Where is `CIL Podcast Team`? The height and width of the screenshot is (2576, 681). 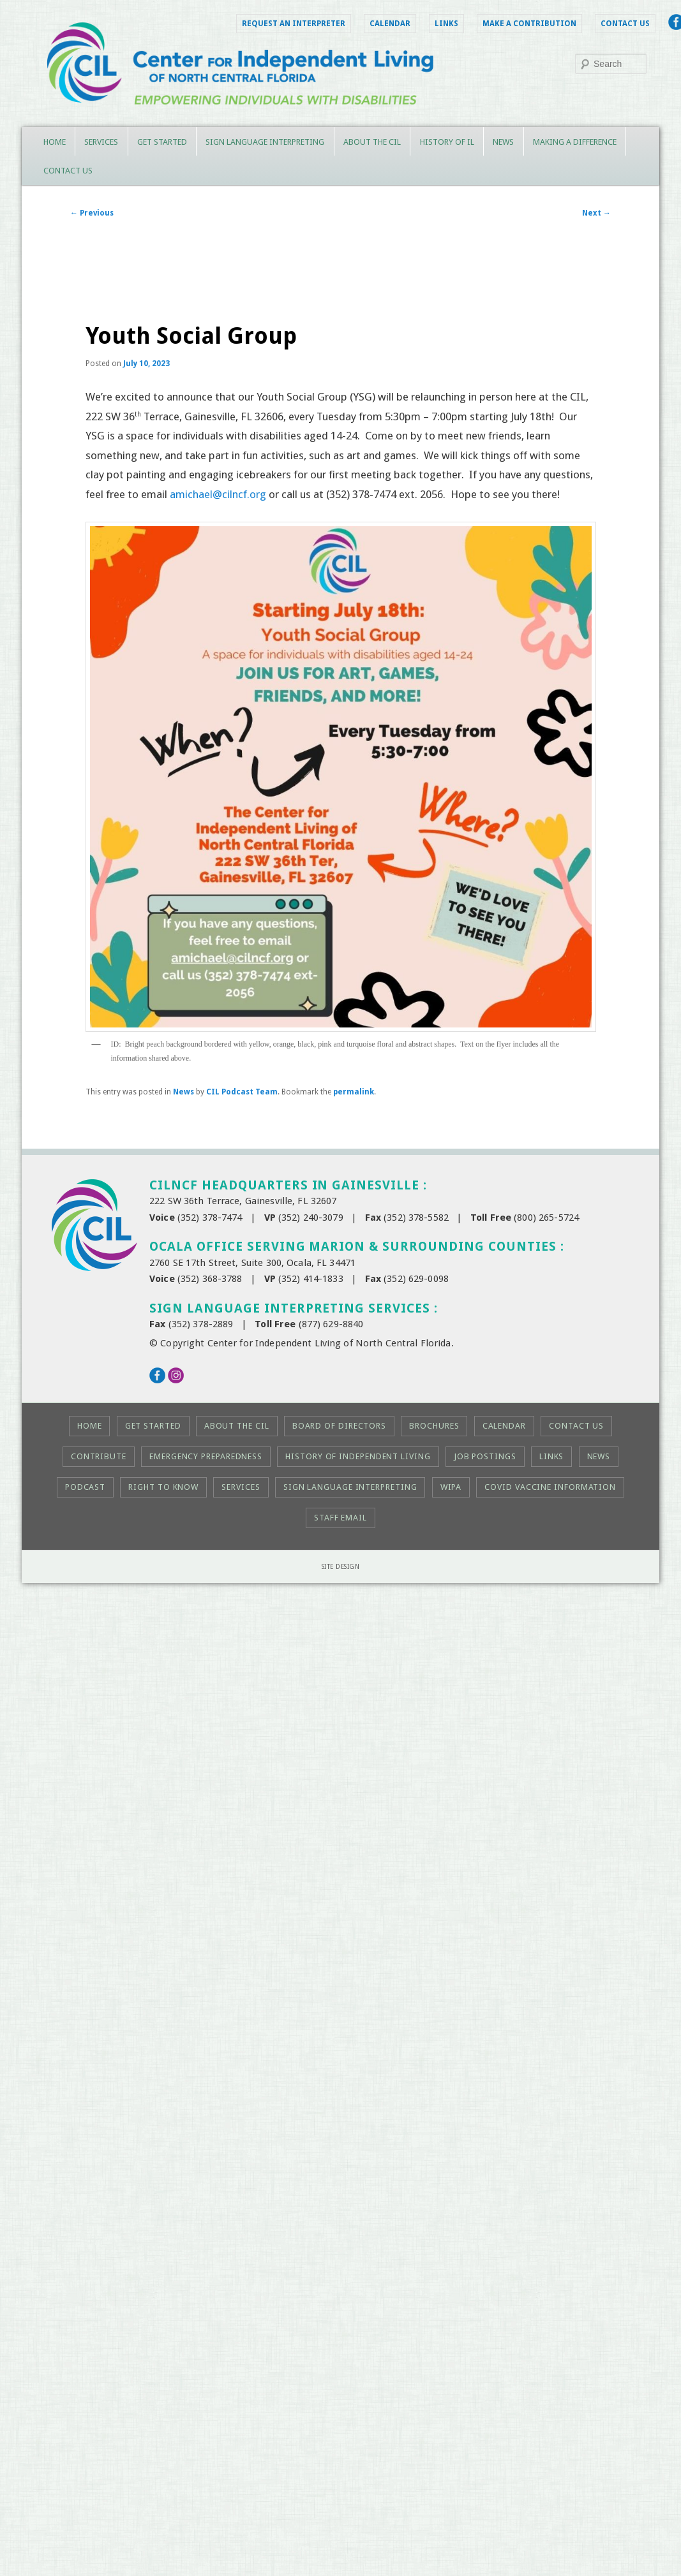
CIL Podcast Team is located at coordinates (242, 1091).